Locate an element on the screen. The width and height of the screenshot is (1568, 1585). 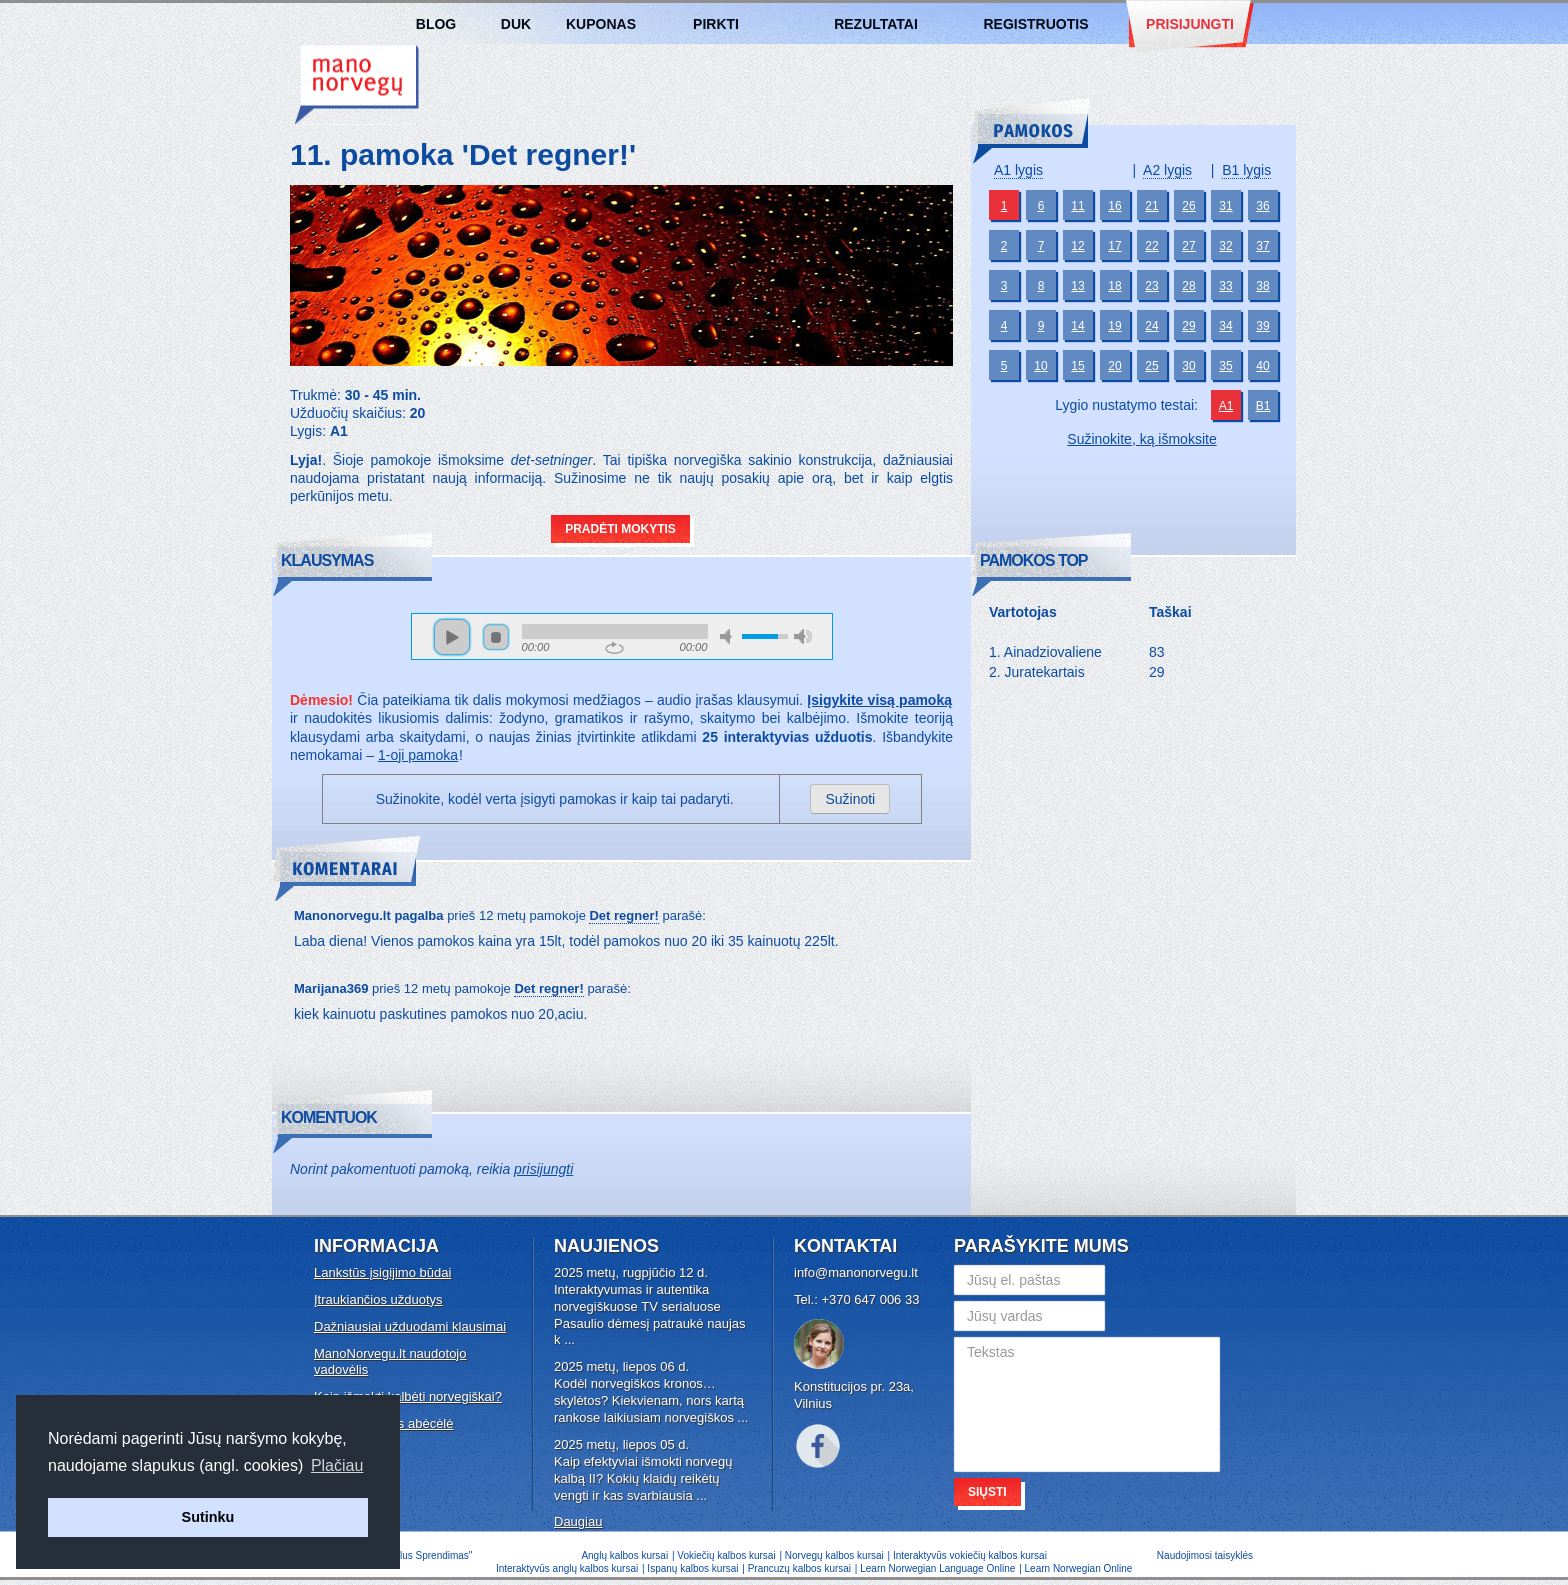
Learn Norwegian Language Online is located at coordinates (937, 1568).